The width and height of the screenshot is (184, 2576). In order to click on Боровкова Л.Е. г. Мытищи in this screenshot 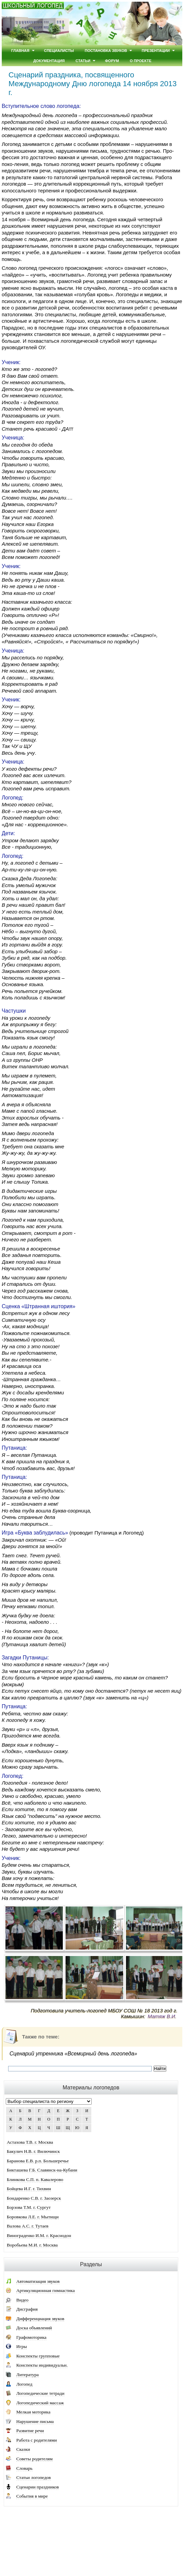, I will do `click(33, 2216)`.